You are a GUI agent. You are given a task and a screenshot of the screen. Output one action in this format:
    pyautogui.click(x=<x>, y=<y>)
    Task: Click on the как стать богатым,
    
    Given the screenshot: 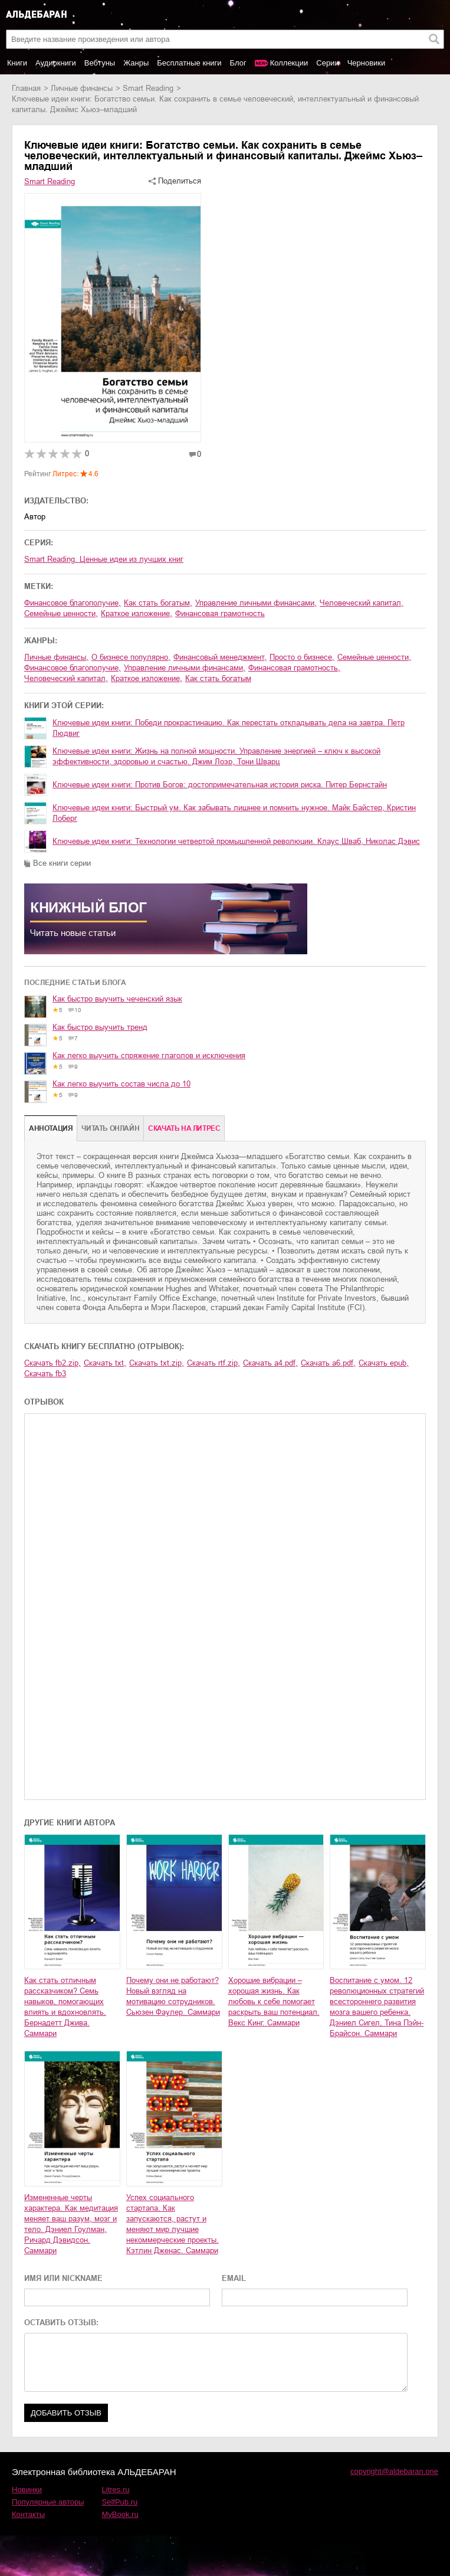 What is the action you would take?
    pyautogui.click(x=158, y=602)
    